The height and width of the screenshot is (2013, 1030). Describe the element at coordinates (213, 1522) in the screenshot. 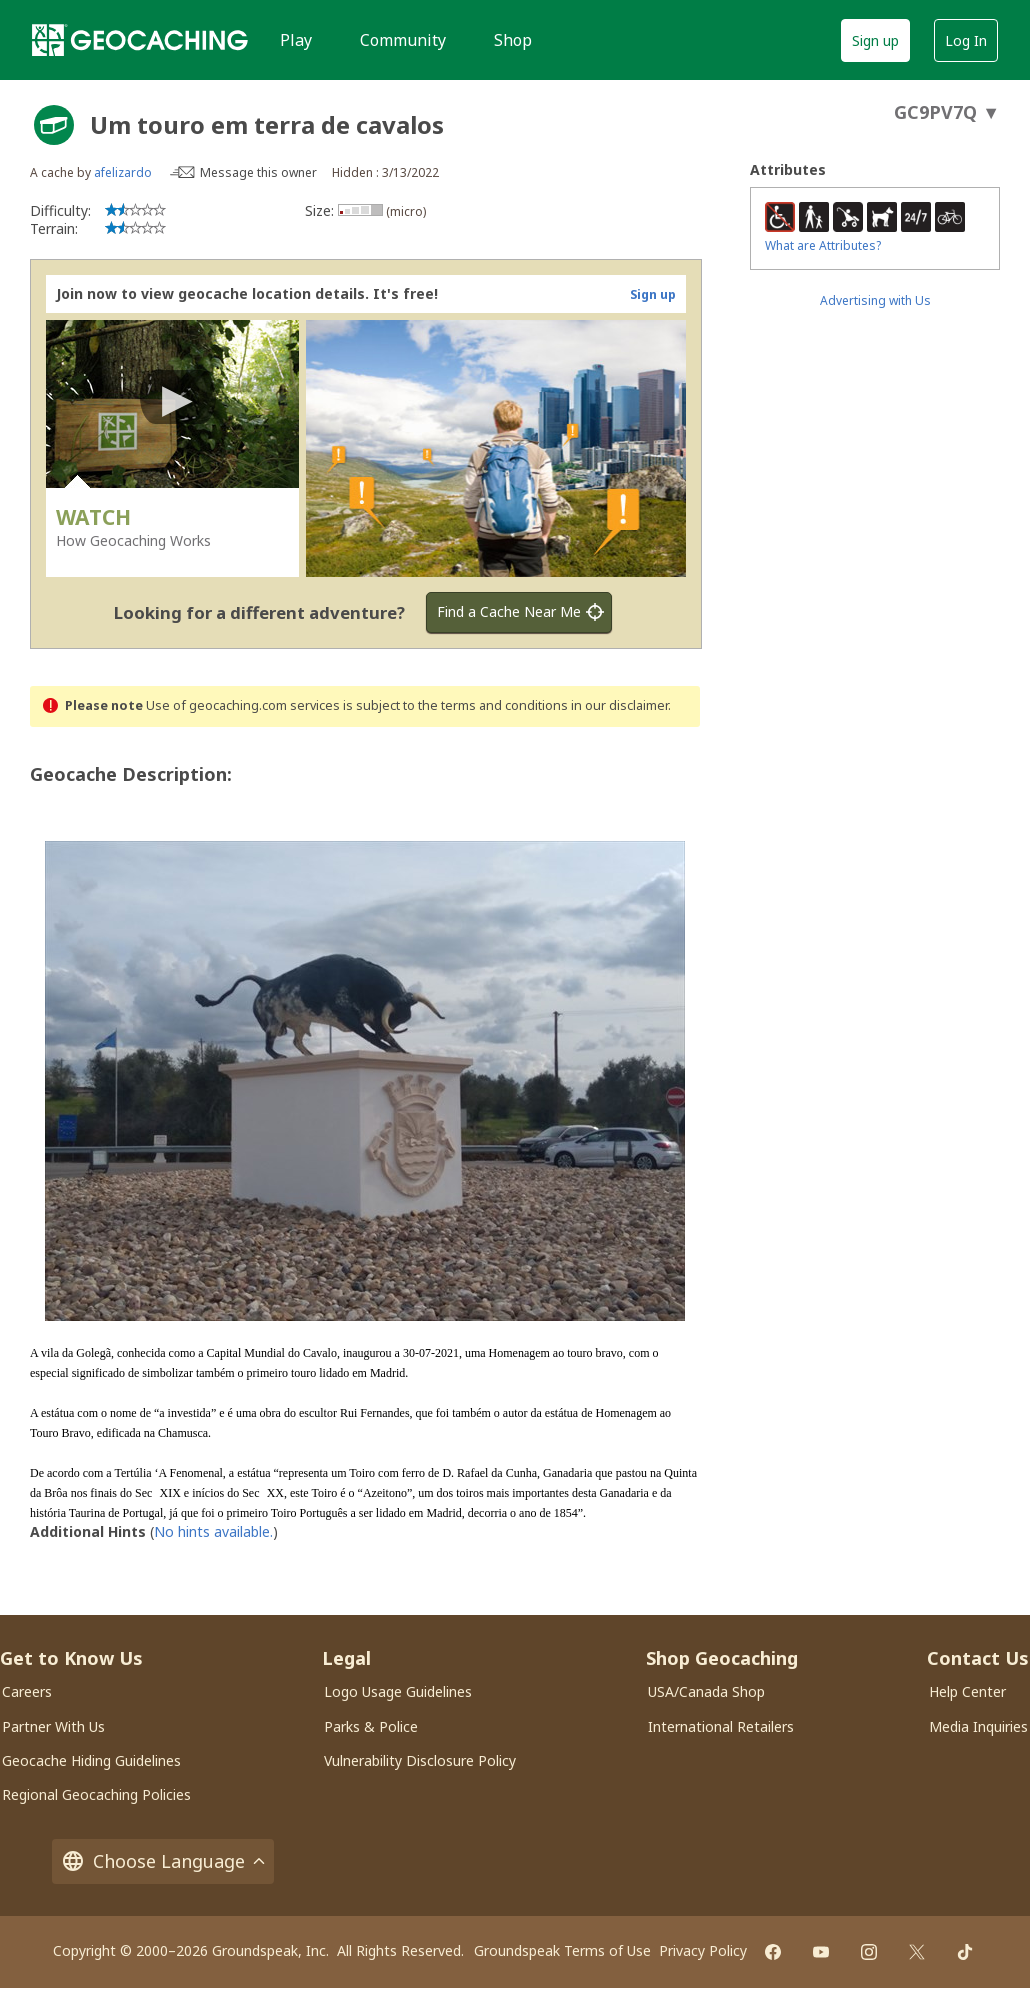

I see `No hints available.` at that location.